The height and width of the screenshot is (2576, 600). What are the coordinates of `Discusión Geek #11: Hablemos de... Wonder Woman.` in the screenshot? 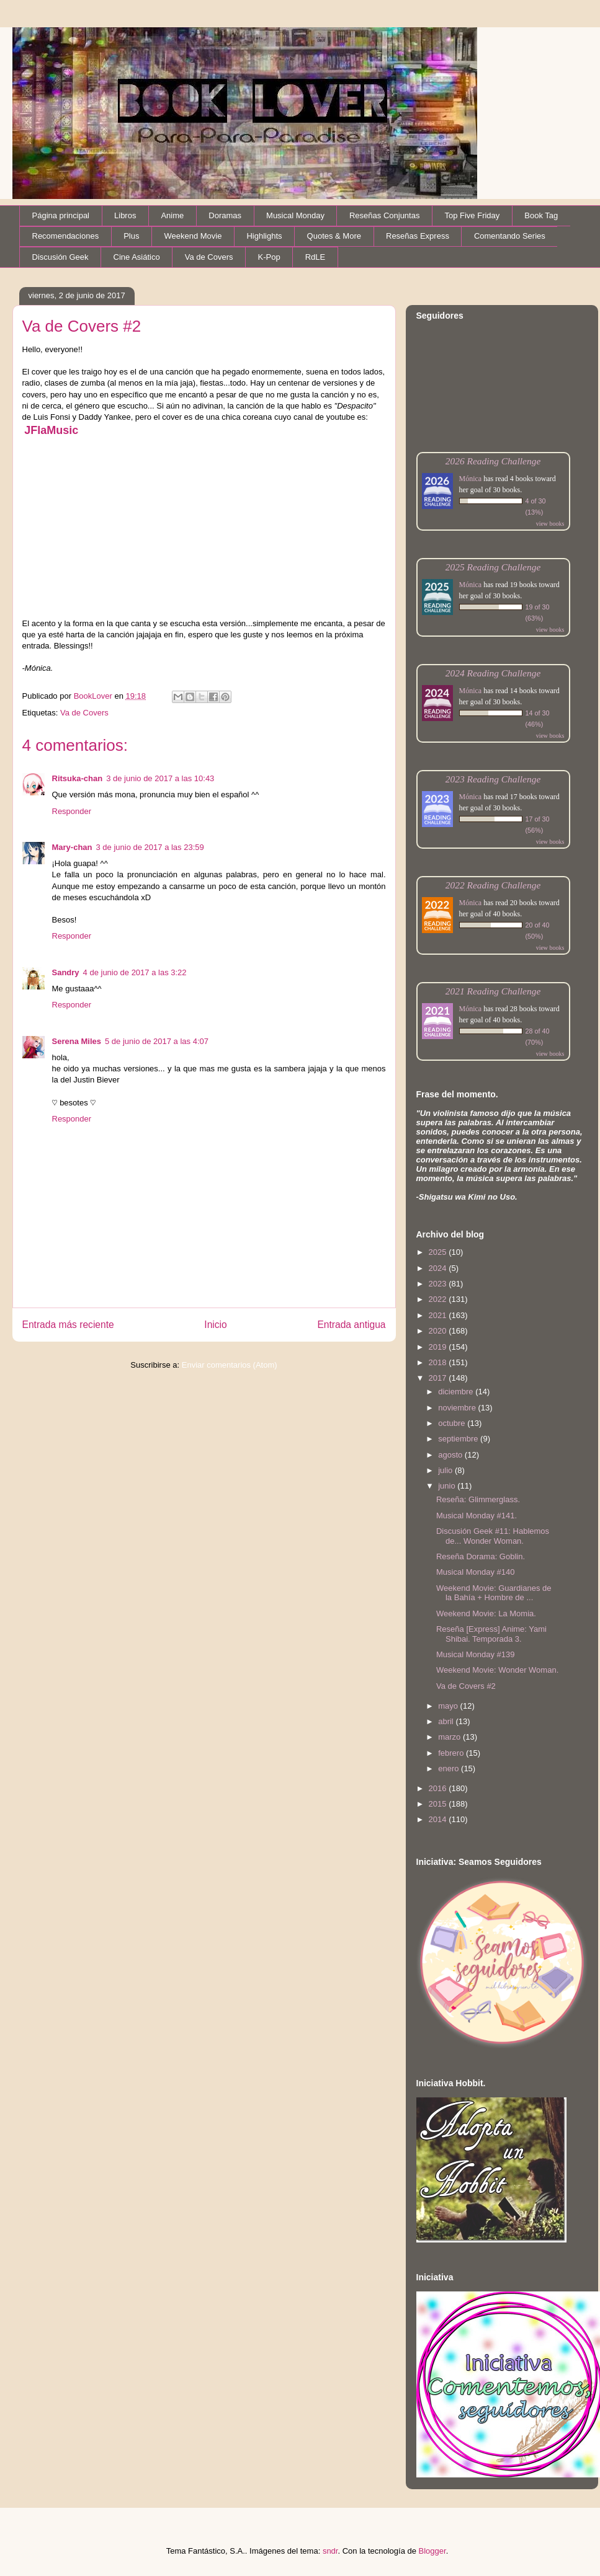 It's located at (492, 1536).